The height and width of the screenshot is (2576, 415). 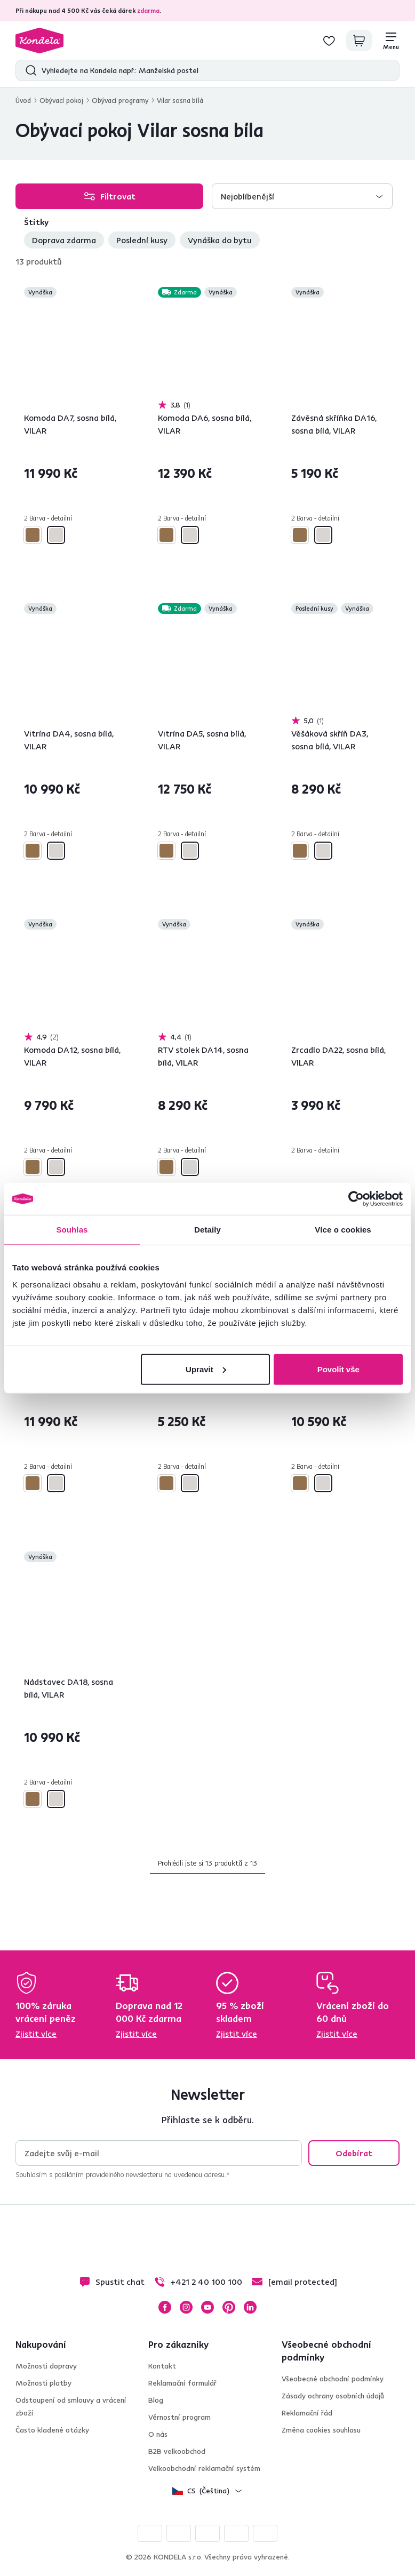 What do you see at coordinates (164, 2307) in the screenshot?
I see `Facebook` at bounding box center [164, 2307].